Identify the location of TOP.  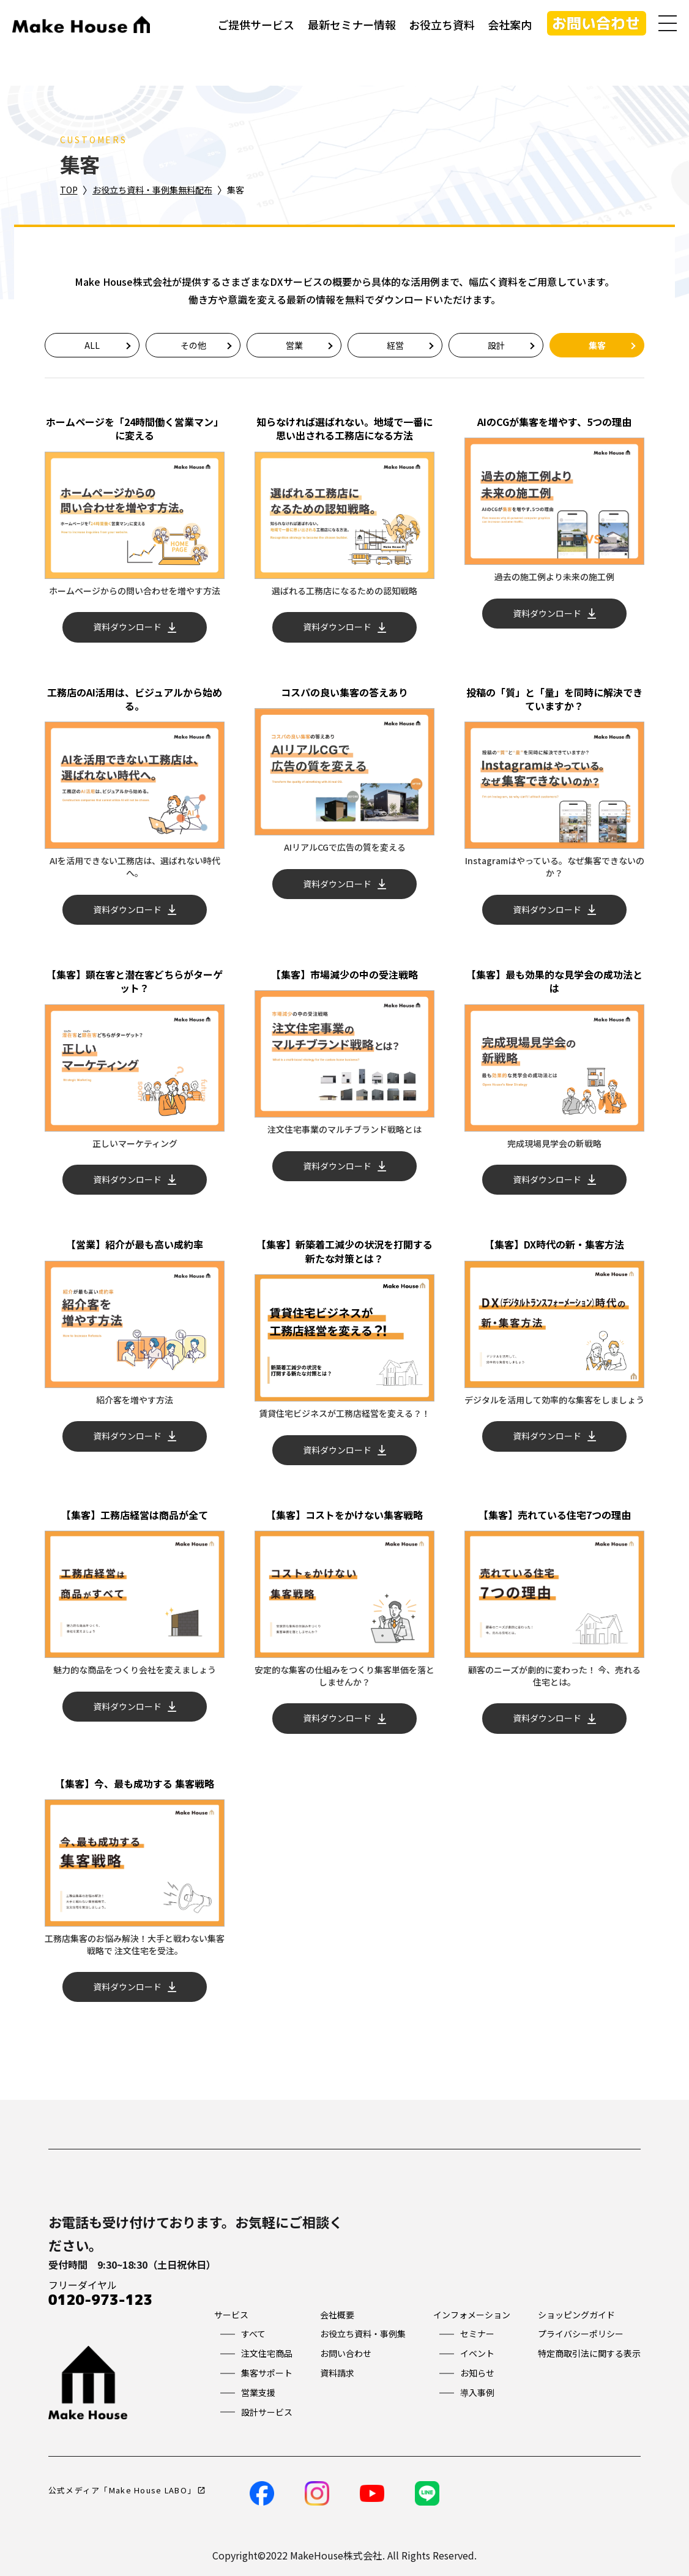
(69, 190).